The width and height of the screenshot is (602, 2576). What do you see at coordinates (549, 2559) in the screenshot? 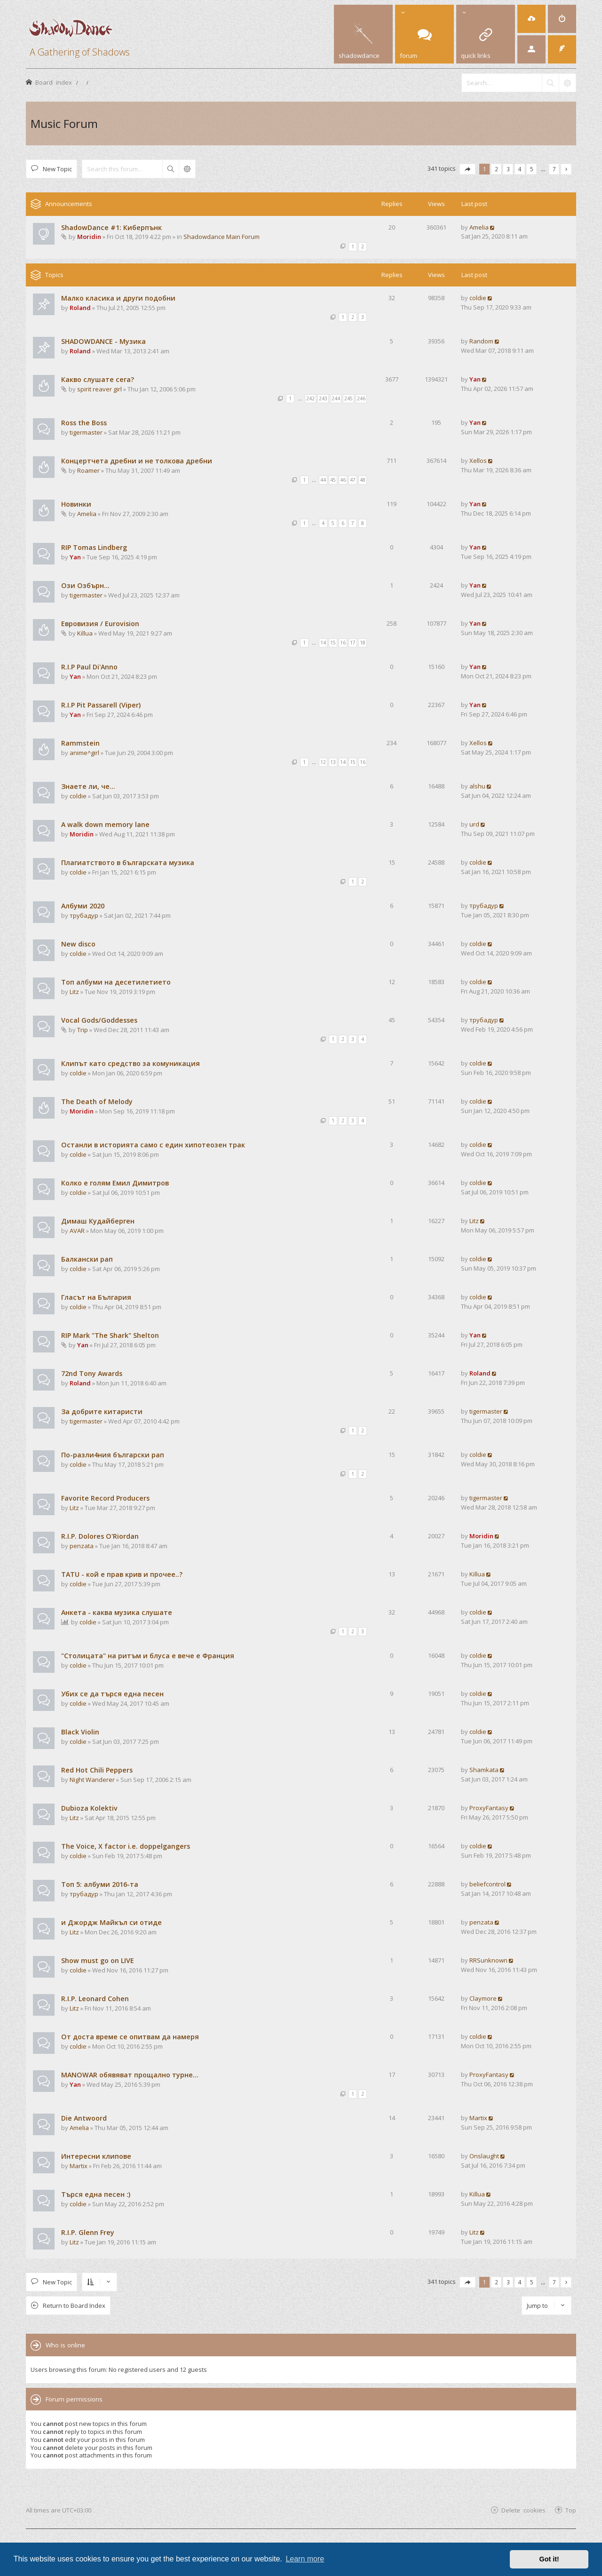
I see `Got it! [button]` at bounding box center [549, 2559].